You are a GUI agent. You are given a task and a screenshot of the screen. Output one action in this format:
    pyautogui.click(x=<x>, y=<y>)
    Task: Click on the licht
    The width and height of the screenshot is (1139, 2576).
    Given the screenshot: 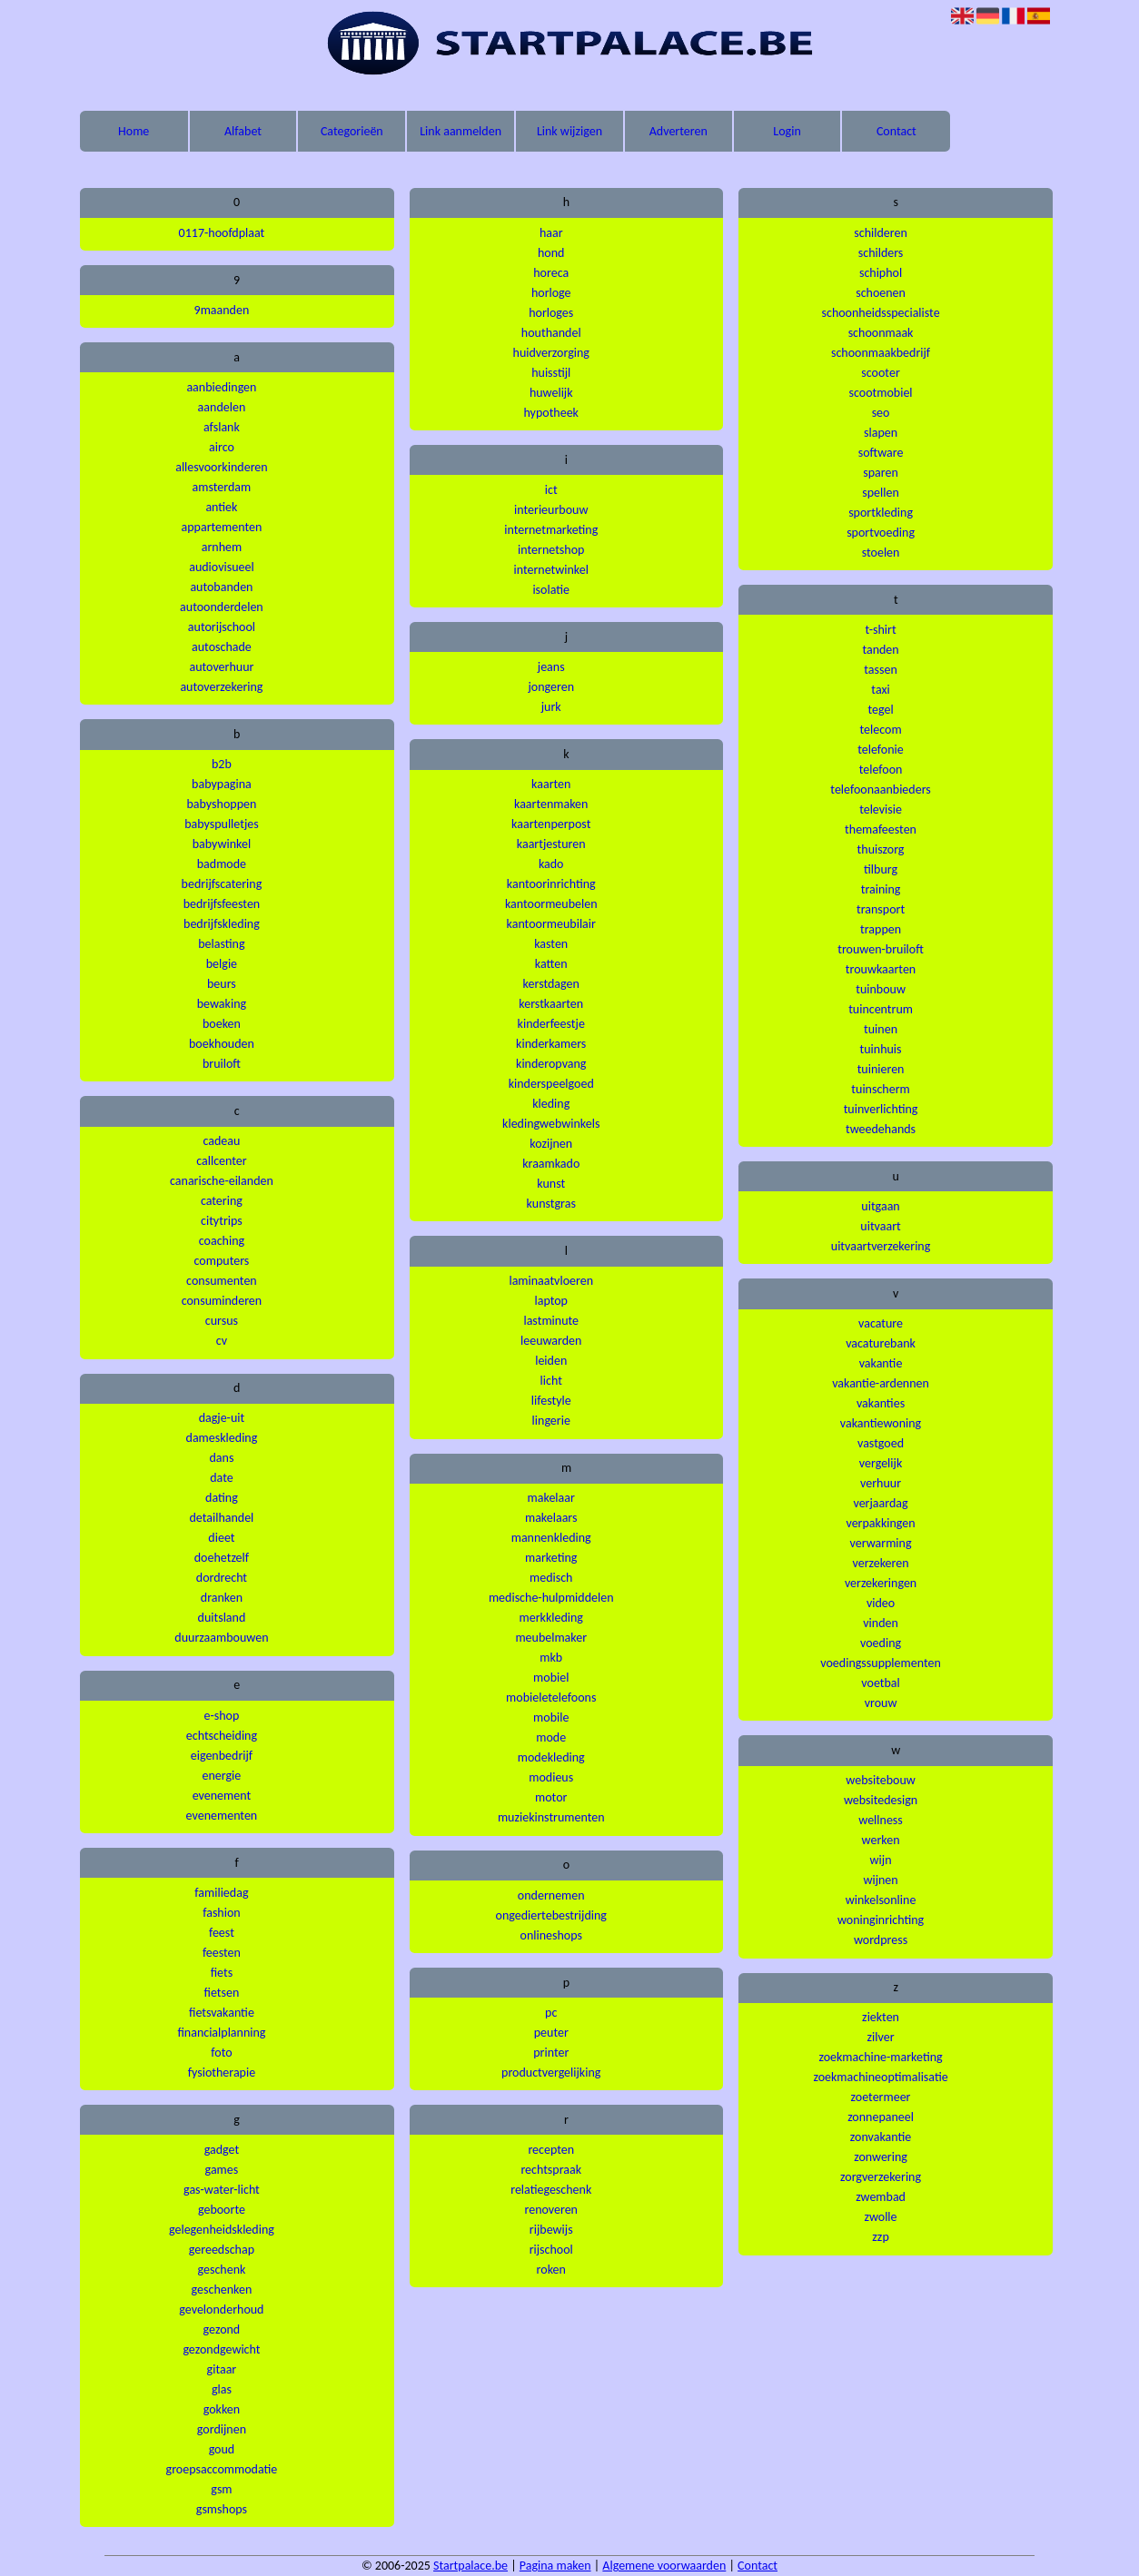 What is the action you would take?
    pyautogui.click(x=551, y=1380)
    